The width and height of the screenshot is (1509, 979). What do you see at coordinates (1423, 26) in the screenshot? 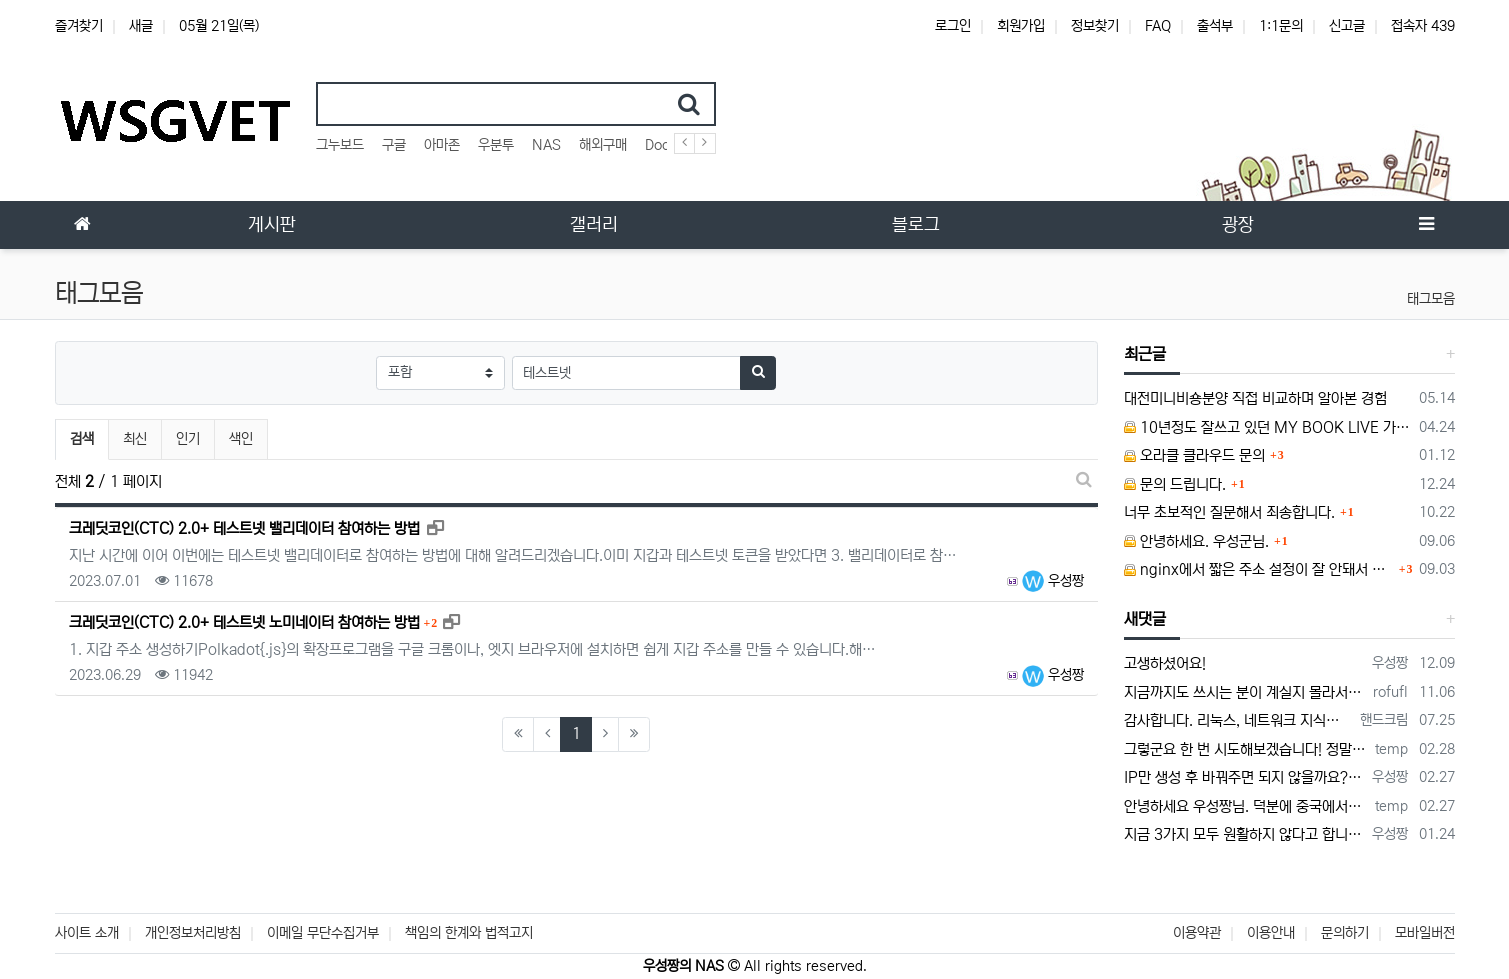
I see `접속자 439` at bounding box center [1423, 26].